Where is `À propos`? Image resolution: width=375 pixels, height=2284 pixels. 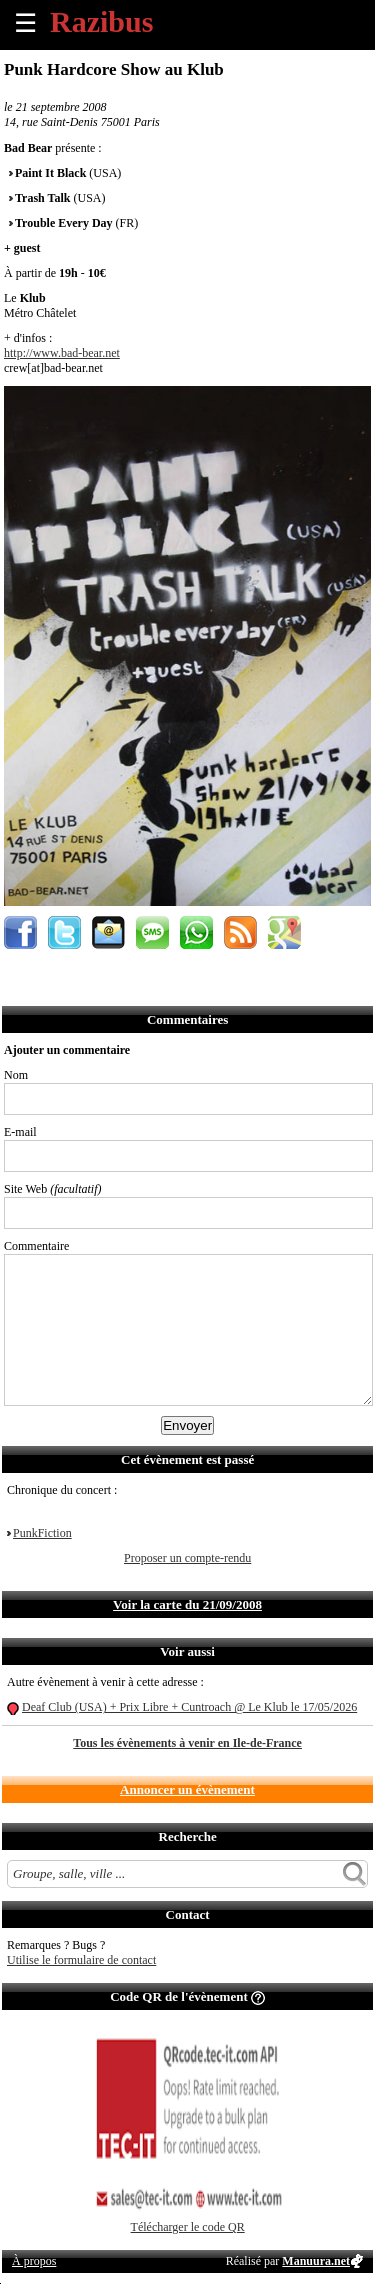
À propos is located at coordinates (34, 2261).